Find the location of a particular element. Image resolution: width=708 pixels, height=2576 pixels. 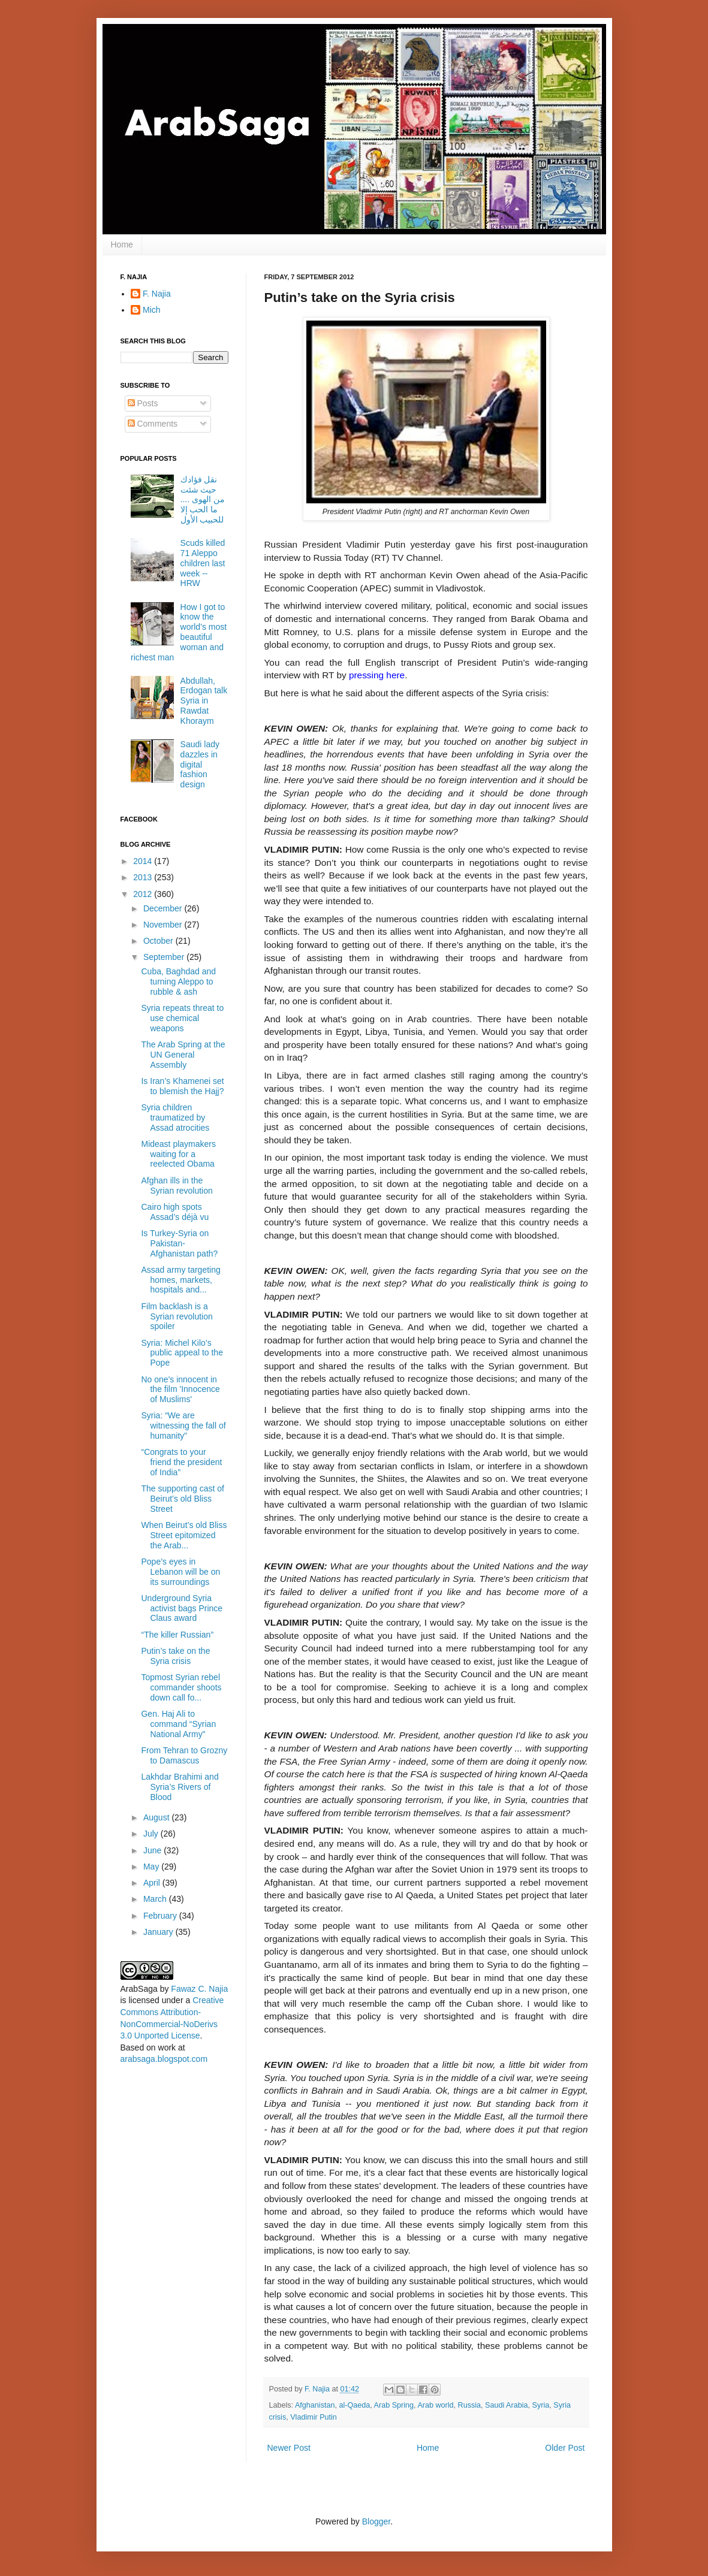

Blogger is located at coordinates (376, 2521).